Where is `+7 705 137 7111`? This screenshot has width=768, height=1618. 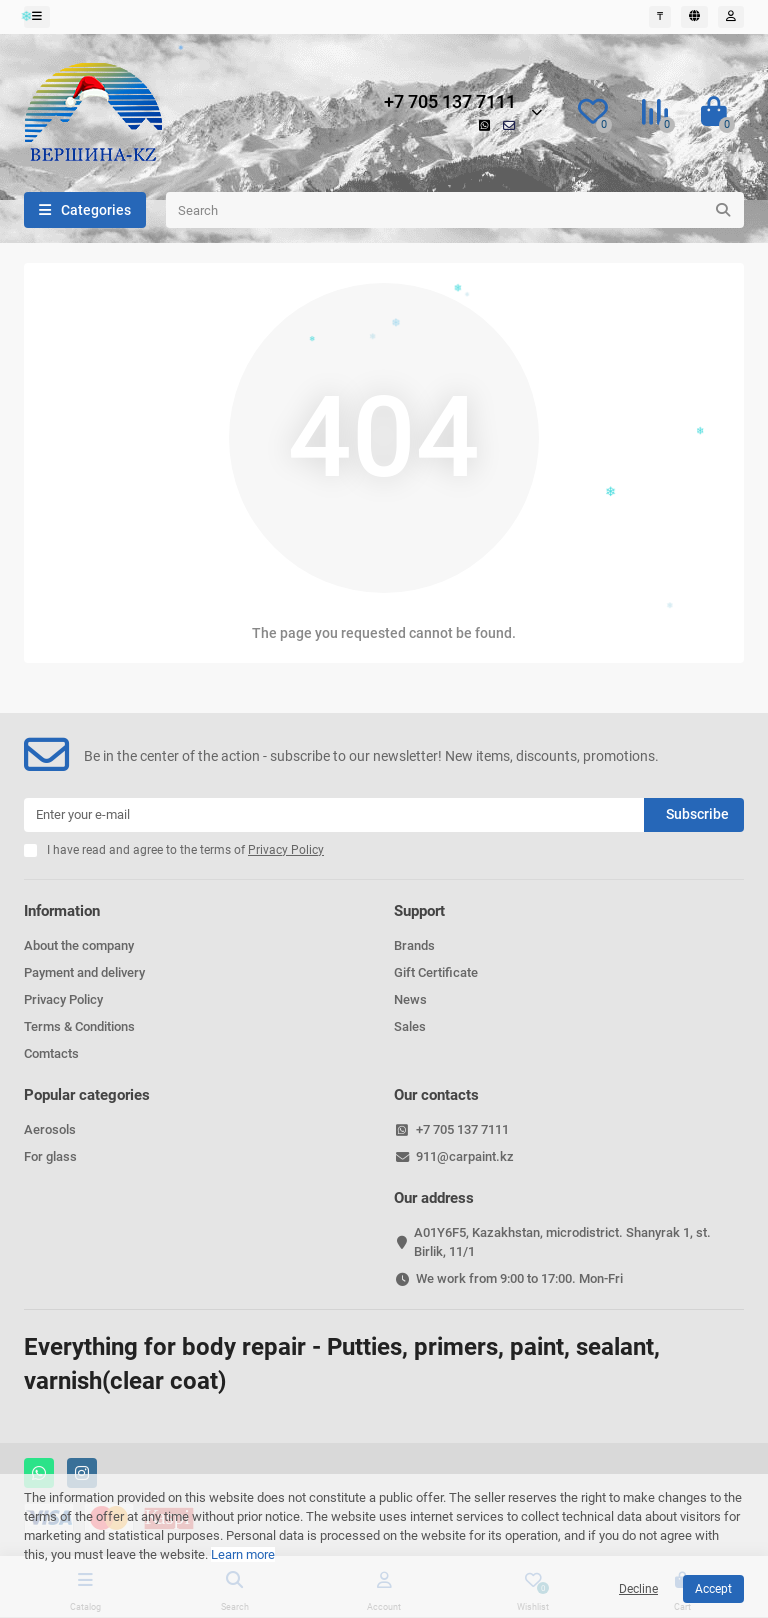 +7 705 137 7111 is located at coordinates (450, 102).